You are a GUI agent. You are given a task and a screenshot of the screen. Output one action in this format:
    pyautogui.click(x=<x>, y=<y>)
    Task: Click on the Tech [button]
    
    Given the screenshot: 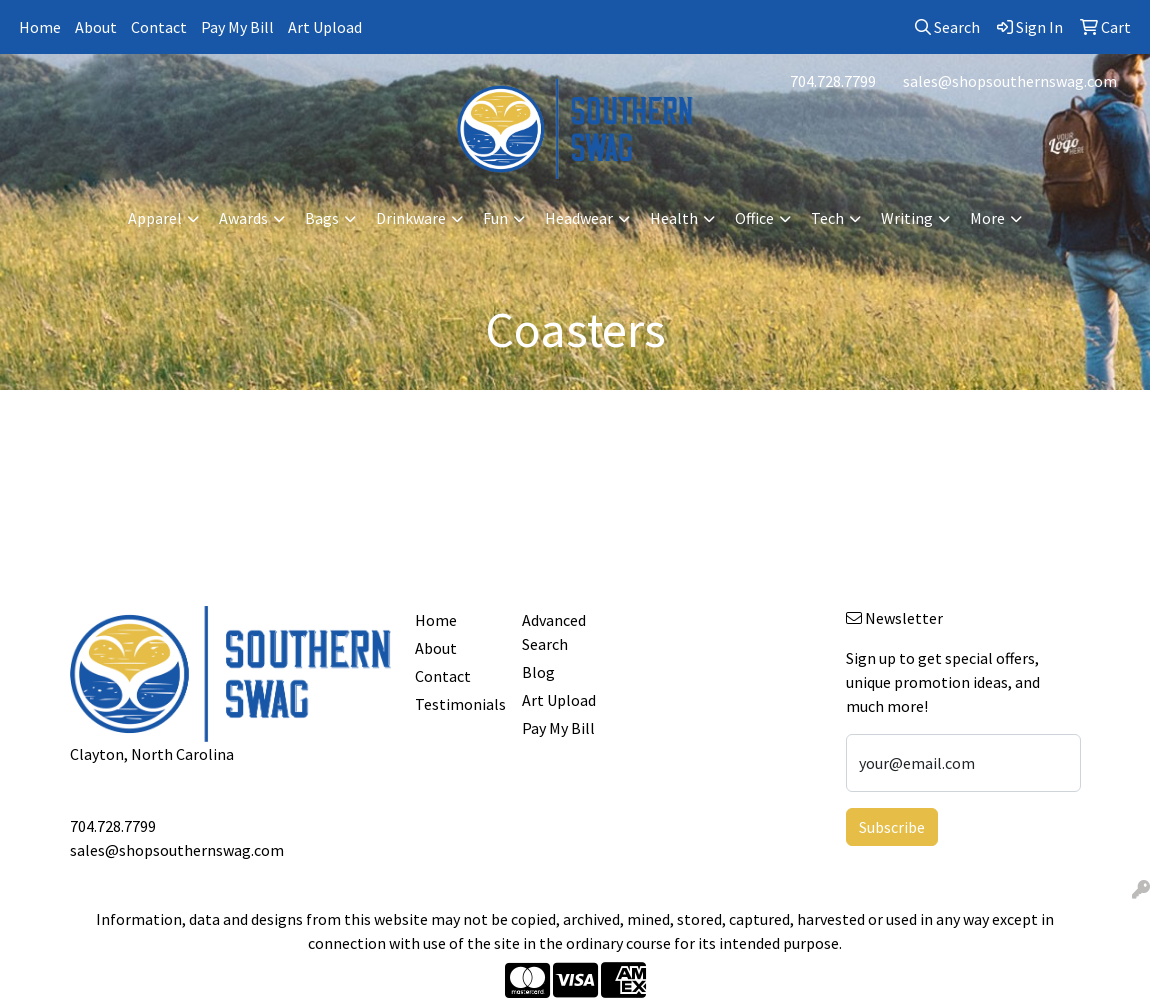 What is the action you would take?
    pyautogui.click(x=827, y=218)
    